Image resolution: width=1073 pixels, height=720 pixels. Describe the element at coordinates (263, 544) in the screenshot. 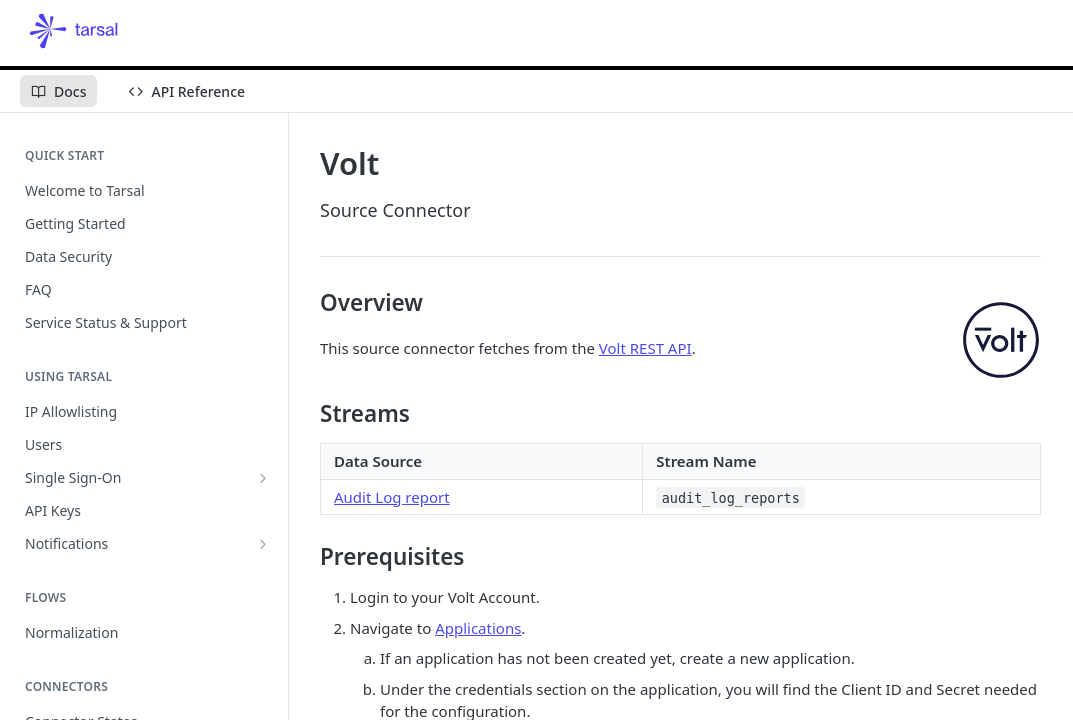

I see `[Show subpages for Notifications]` at that location.